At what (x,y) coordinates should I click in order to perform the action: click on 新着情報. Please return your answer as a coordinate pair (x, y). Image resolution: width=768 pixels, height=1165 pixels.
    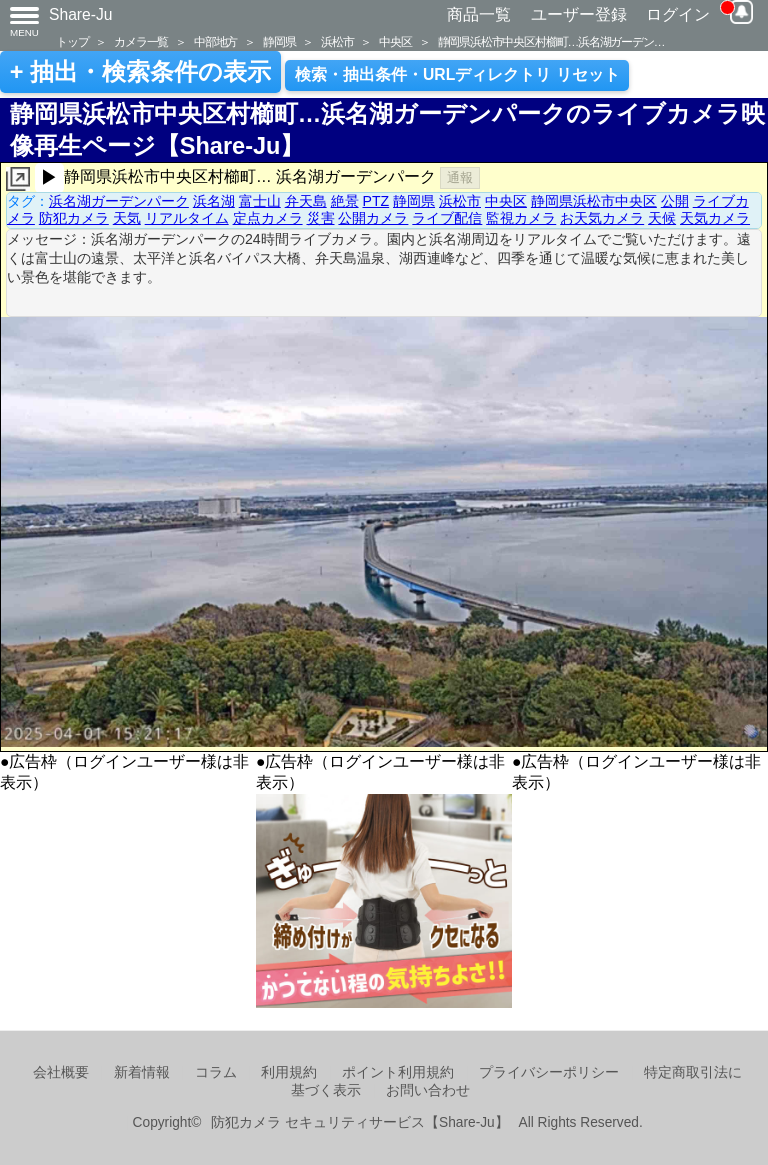
    Looking at the image, I should click on (142, 1072).